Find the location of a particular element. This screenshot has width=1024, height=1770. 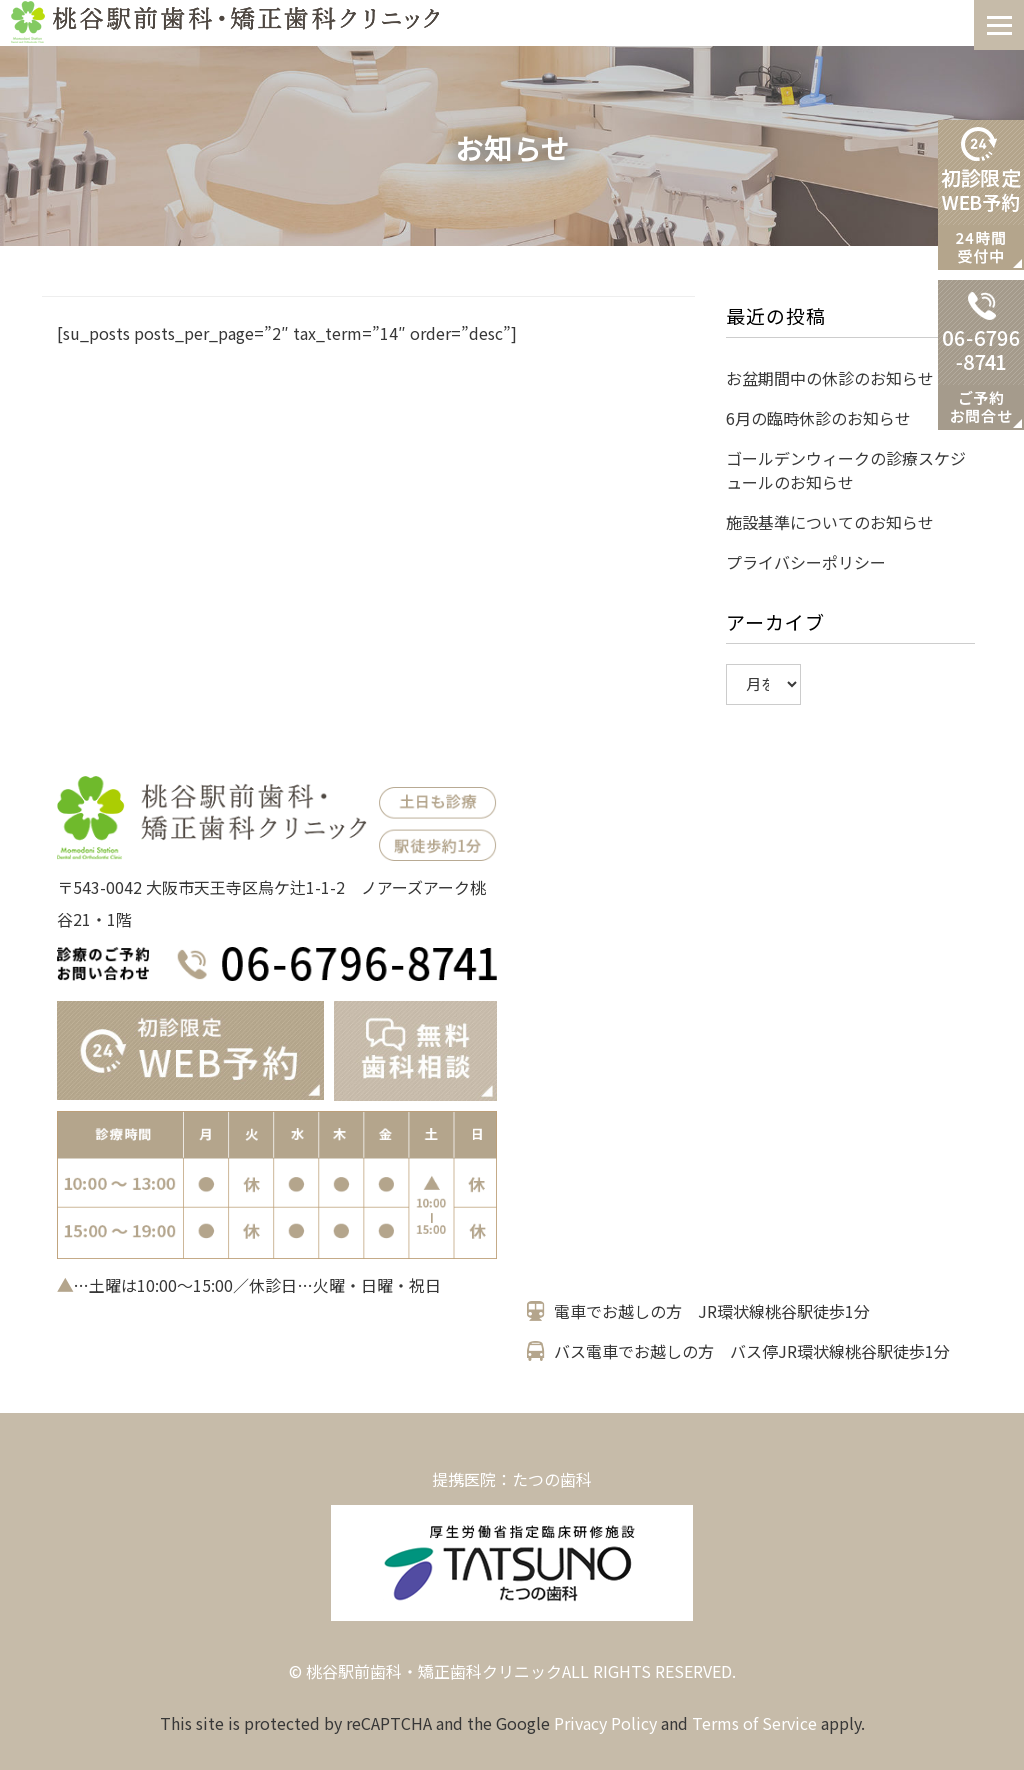

施設基準についてのお知らせ is located at coordinates (830, 522).